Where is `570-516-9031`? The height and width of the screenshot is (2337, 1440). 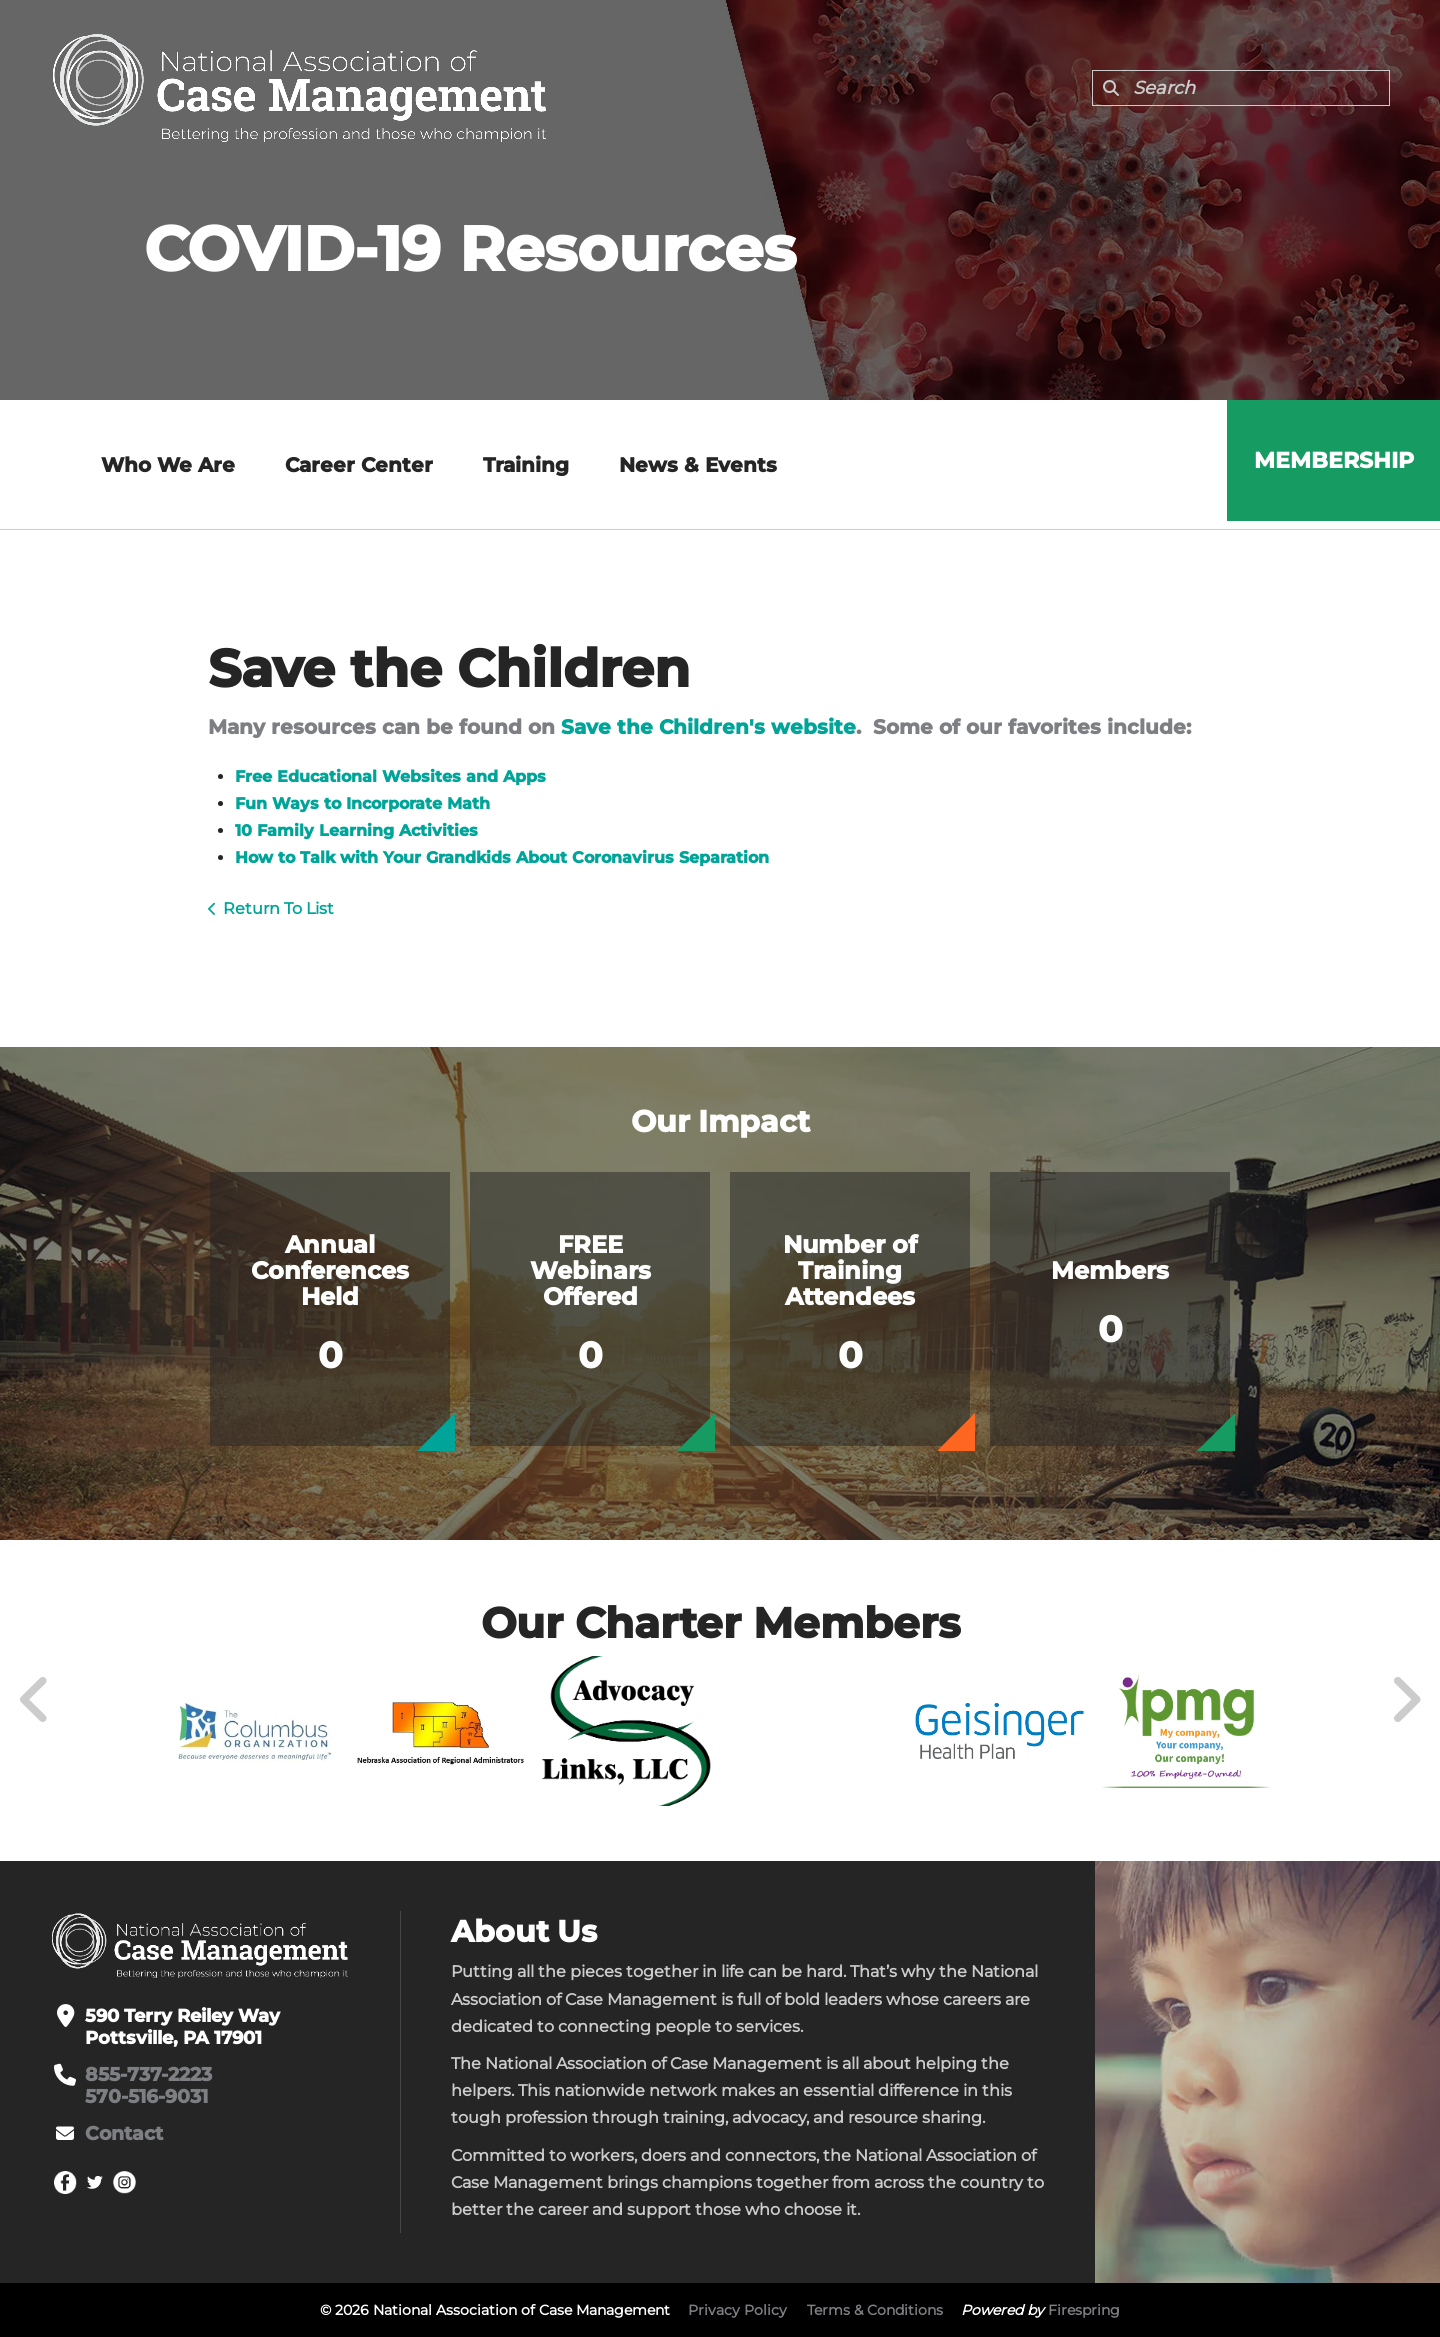
570-516-9031 is located at coordinates (144, 2097).